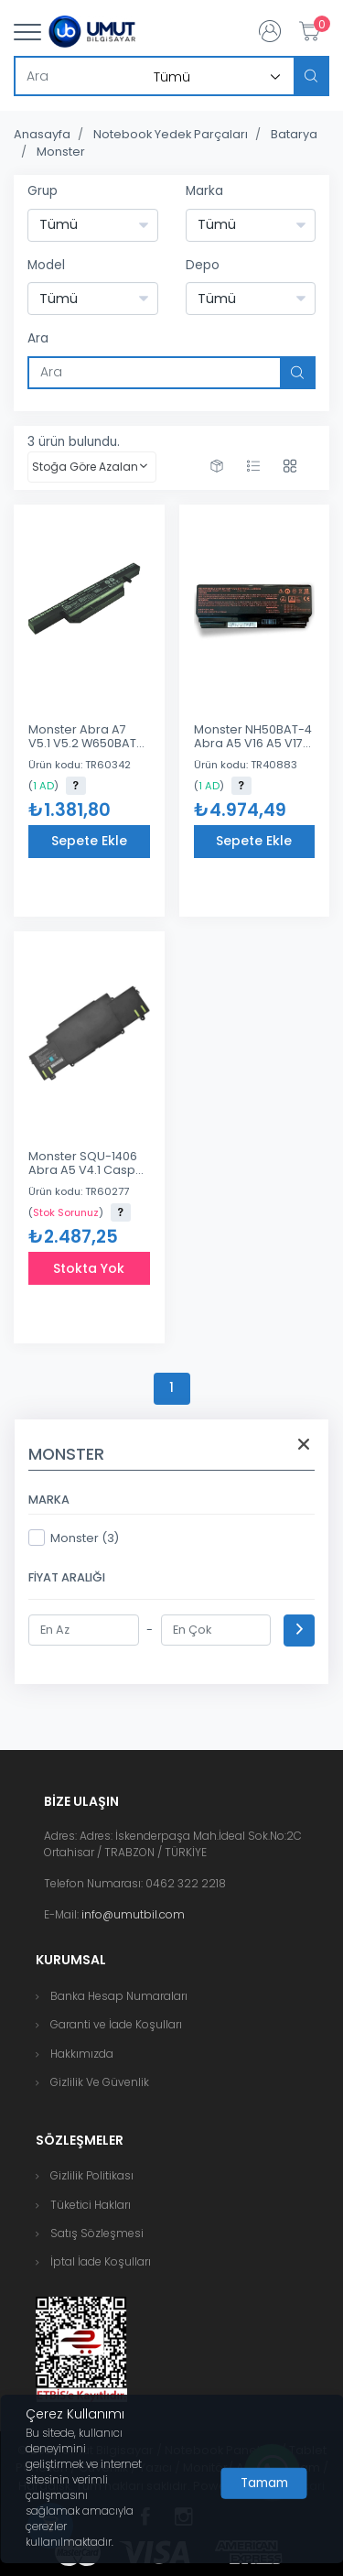 This screenshot has width=343, height=2576. Describe the element at coordinates (37, 338) in the screenshot. I see `Ara` at that location.